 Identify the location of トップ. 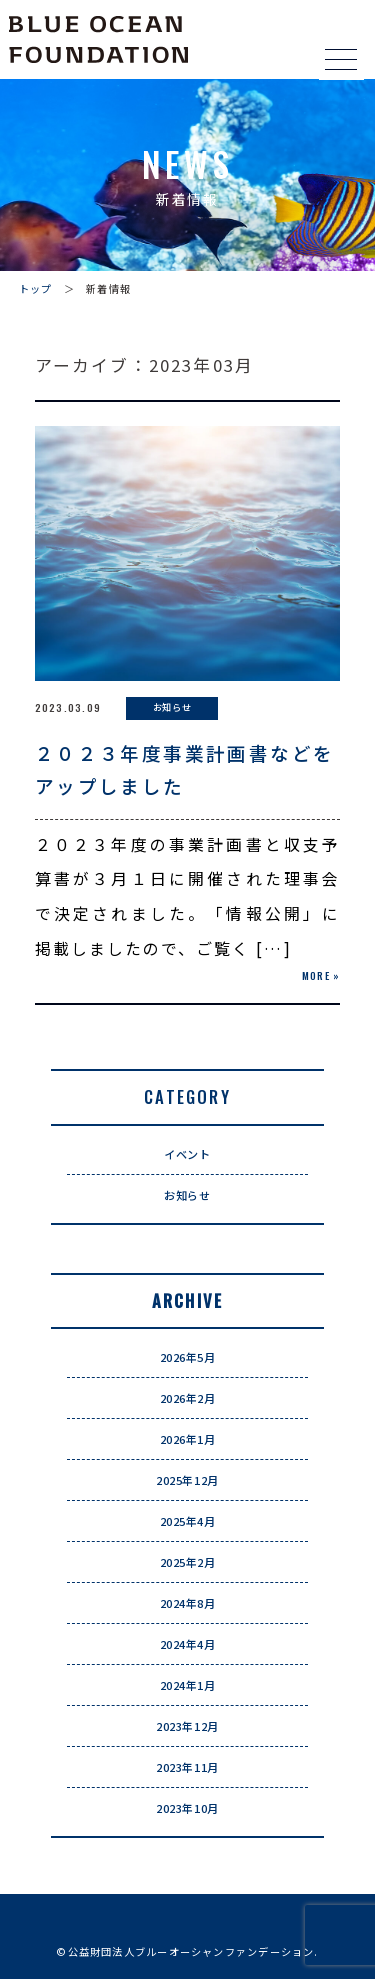
(36, 288).